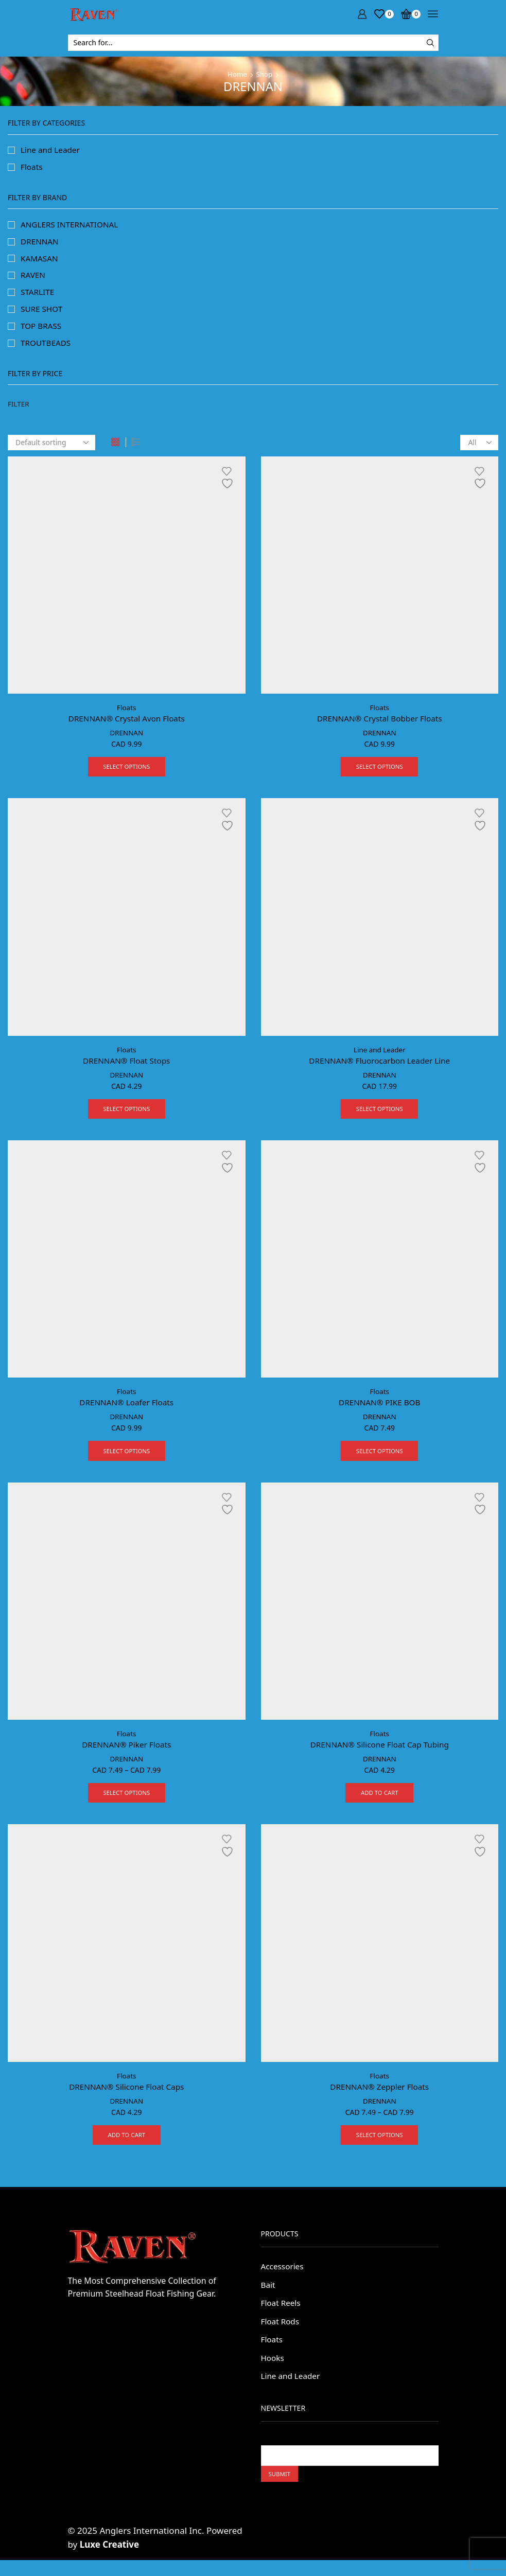 The width and height of the screenshot is (506, 2576). I want to click on Select options [Select options for “DRENNAN® Fluorocarbon Leader Line”], so click(379, 1115).